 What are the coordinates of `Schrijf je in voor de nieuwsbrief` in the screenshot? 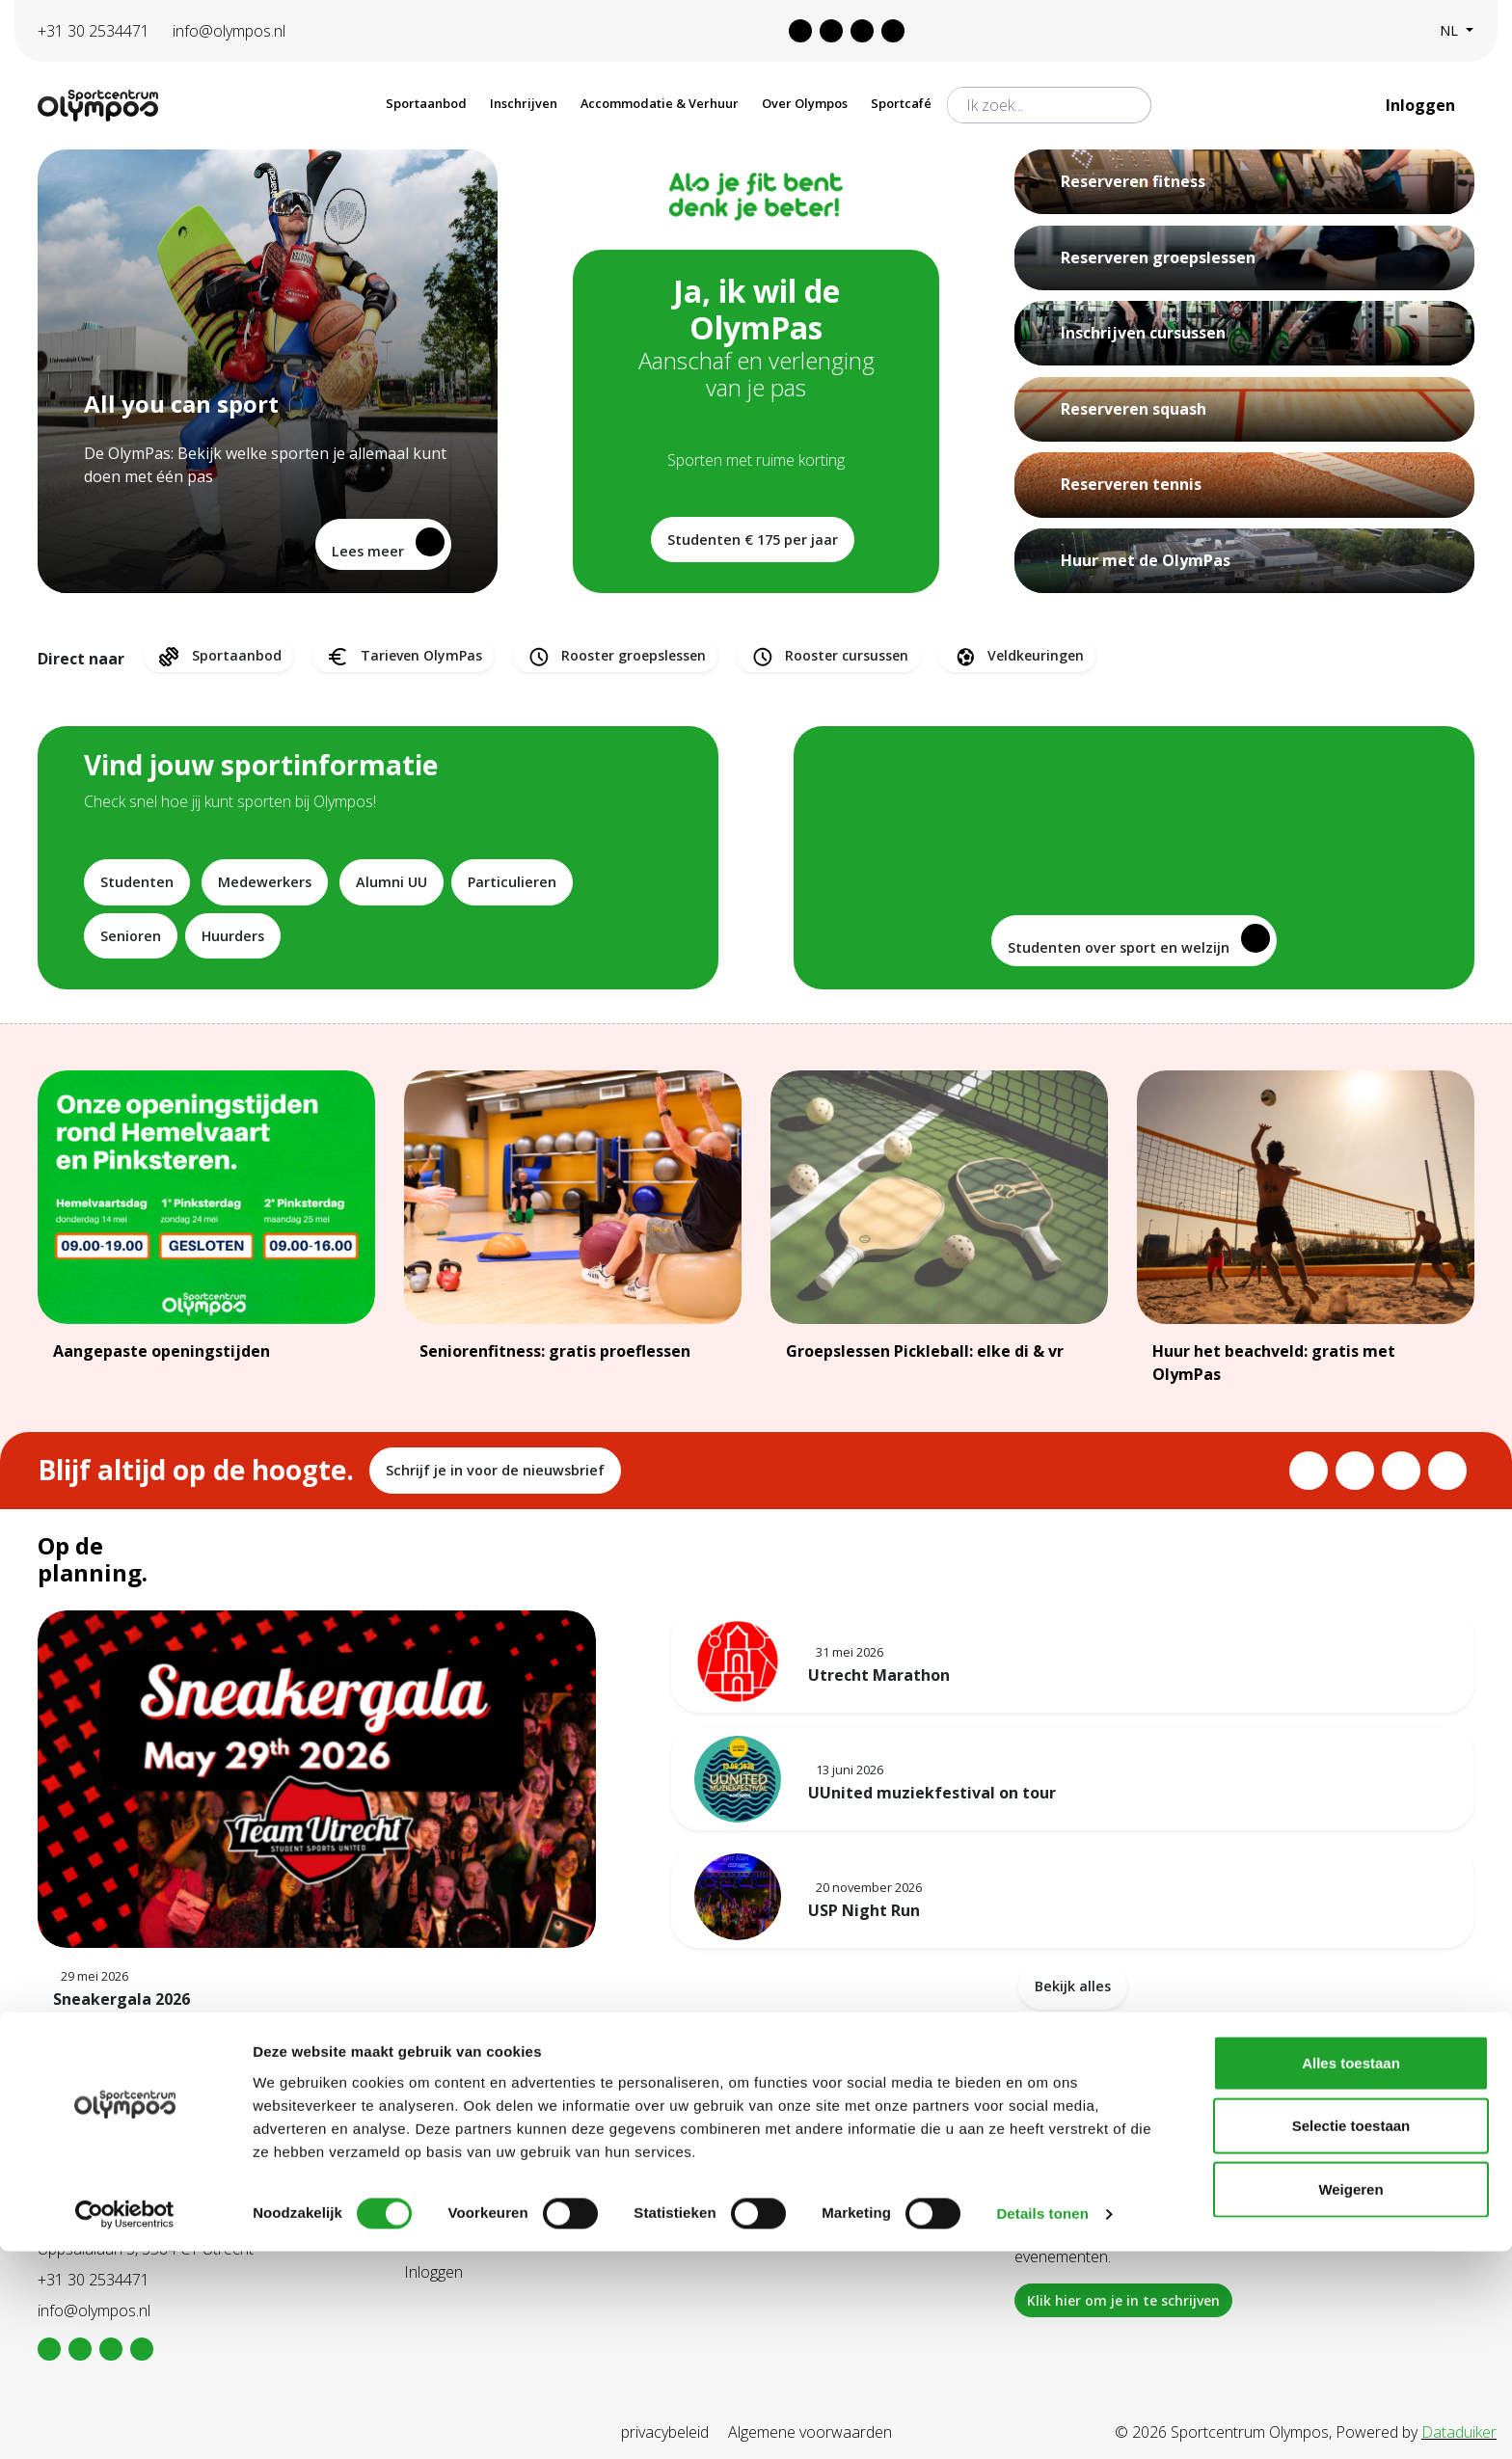 It's located at (495, 1470).